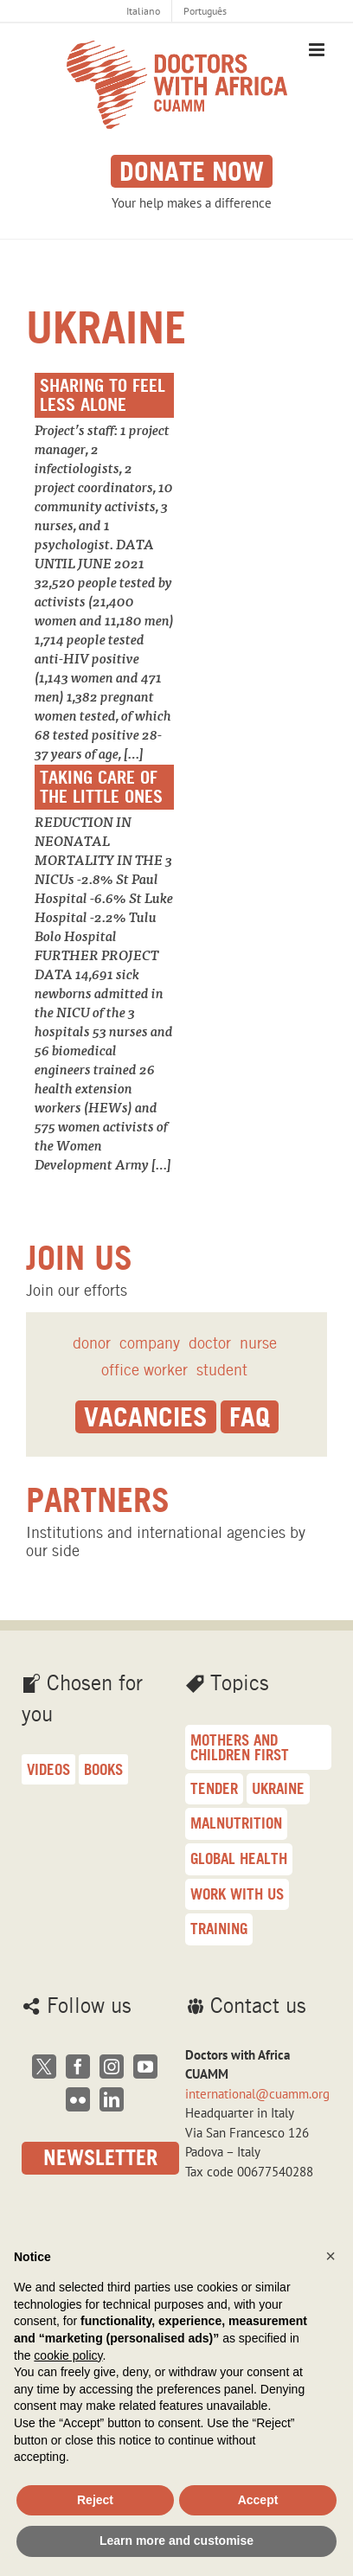 The height and width of the screenshot is (2576, 353). What do you see at coordinates (146, 1416) in the screenshot?
I see `Vacancies` at bounding box center [146, 1416].